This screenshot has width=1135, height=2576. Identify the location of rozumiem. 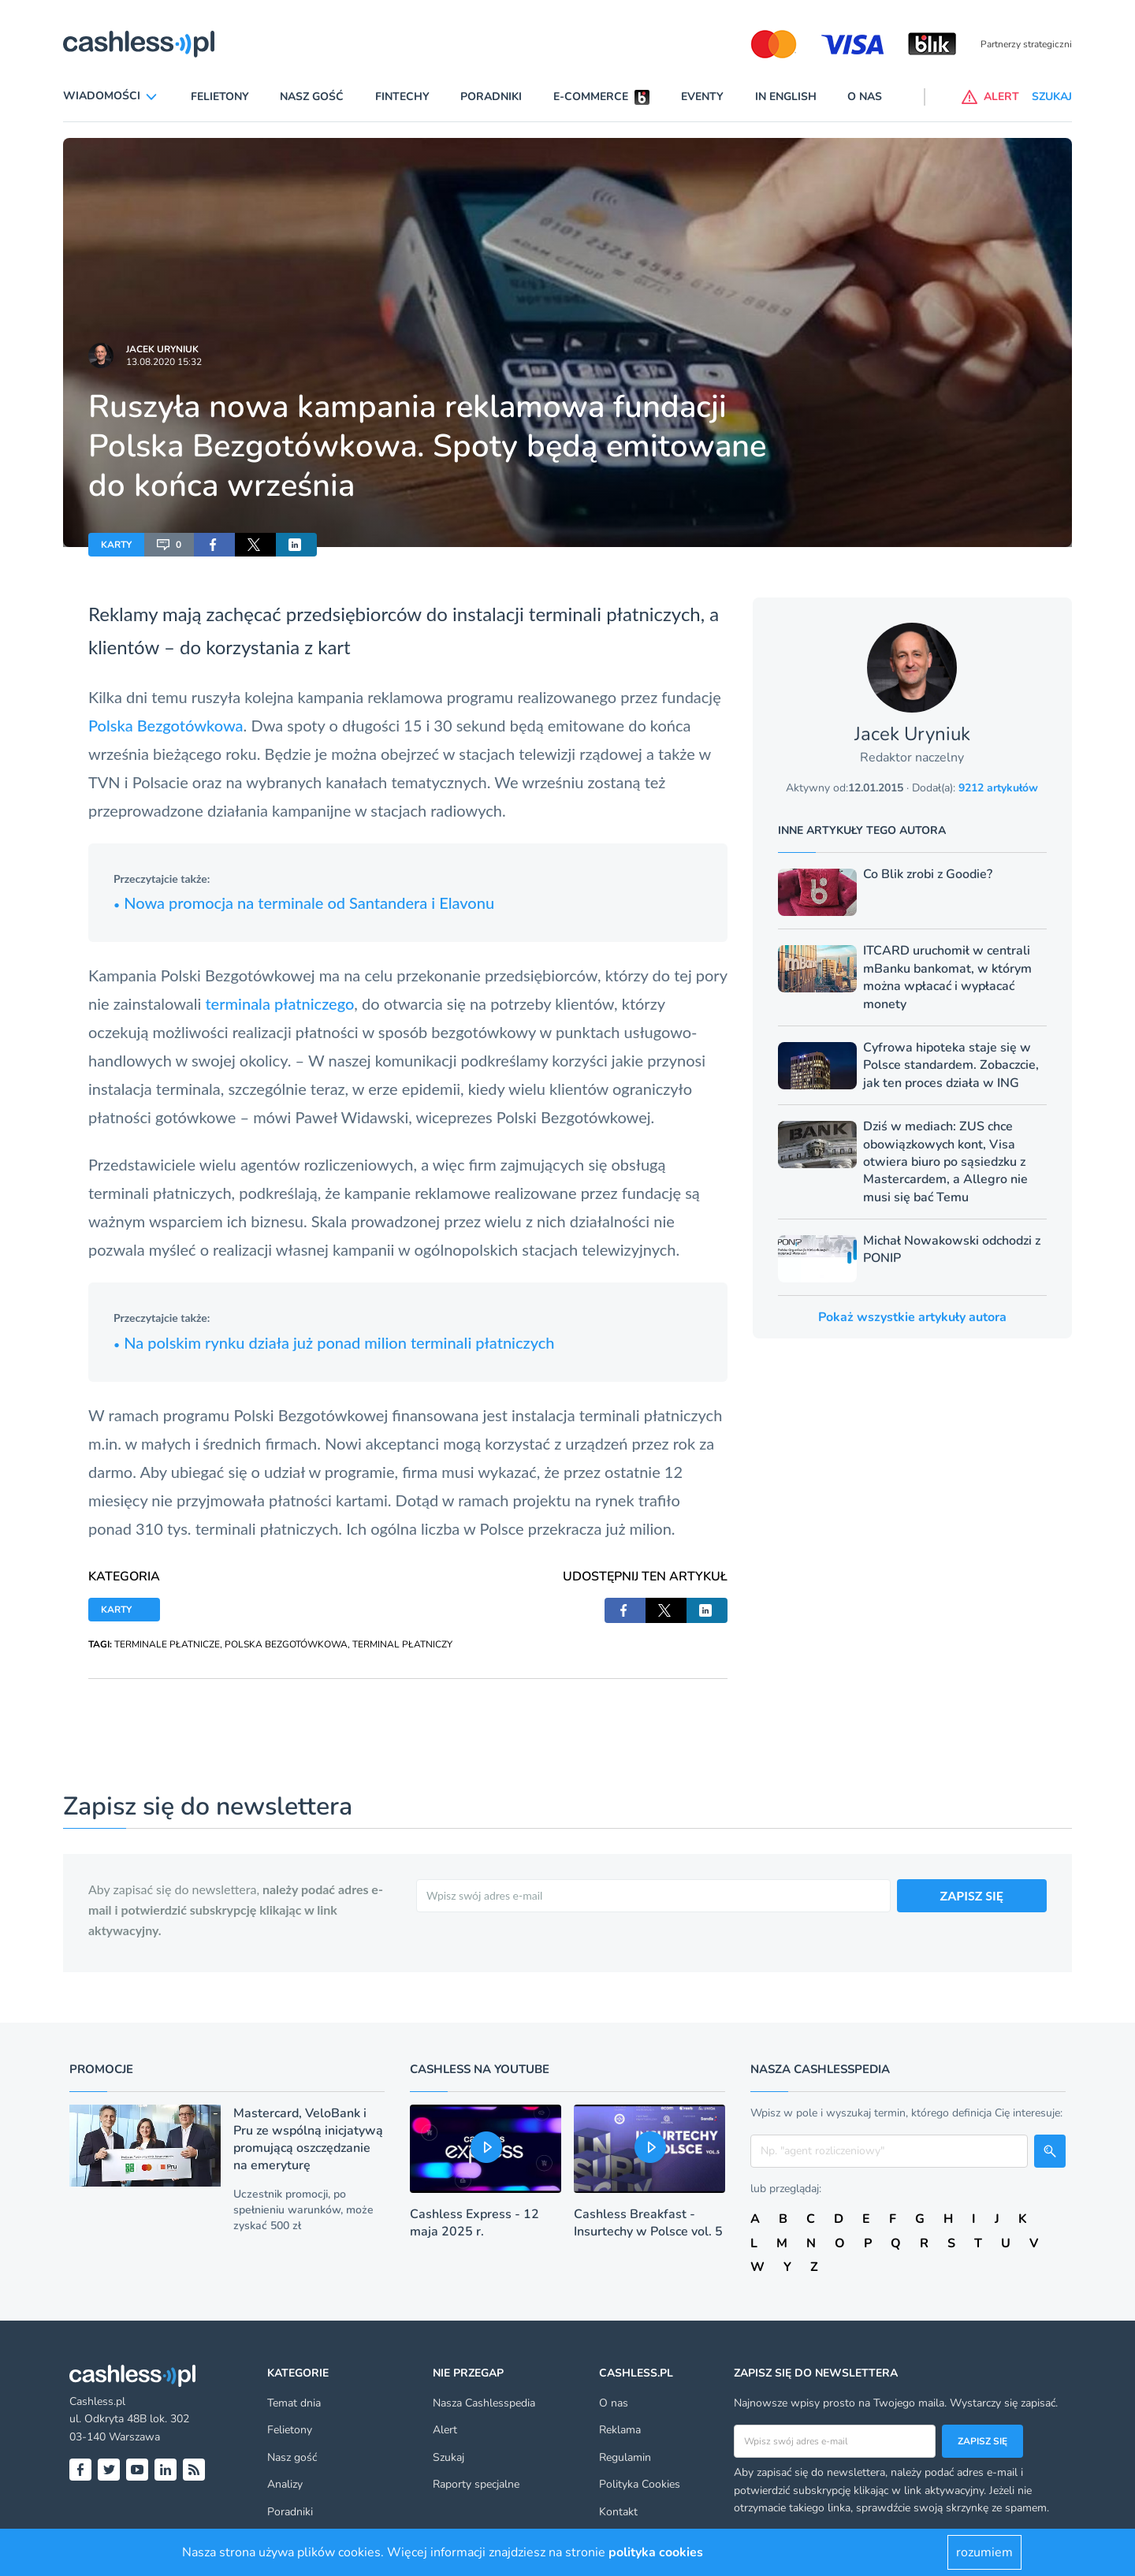
(984, 2552).